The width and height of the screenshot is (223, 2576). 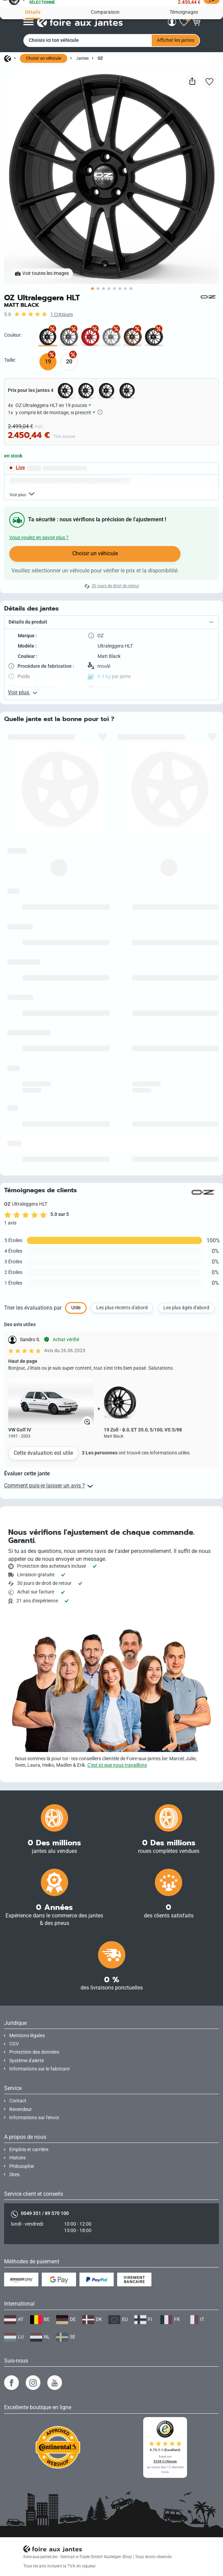 What do you see at coordinates (17, 2158) in the screenshot?
I see `Histoire` at bounding box center [17, 2158].